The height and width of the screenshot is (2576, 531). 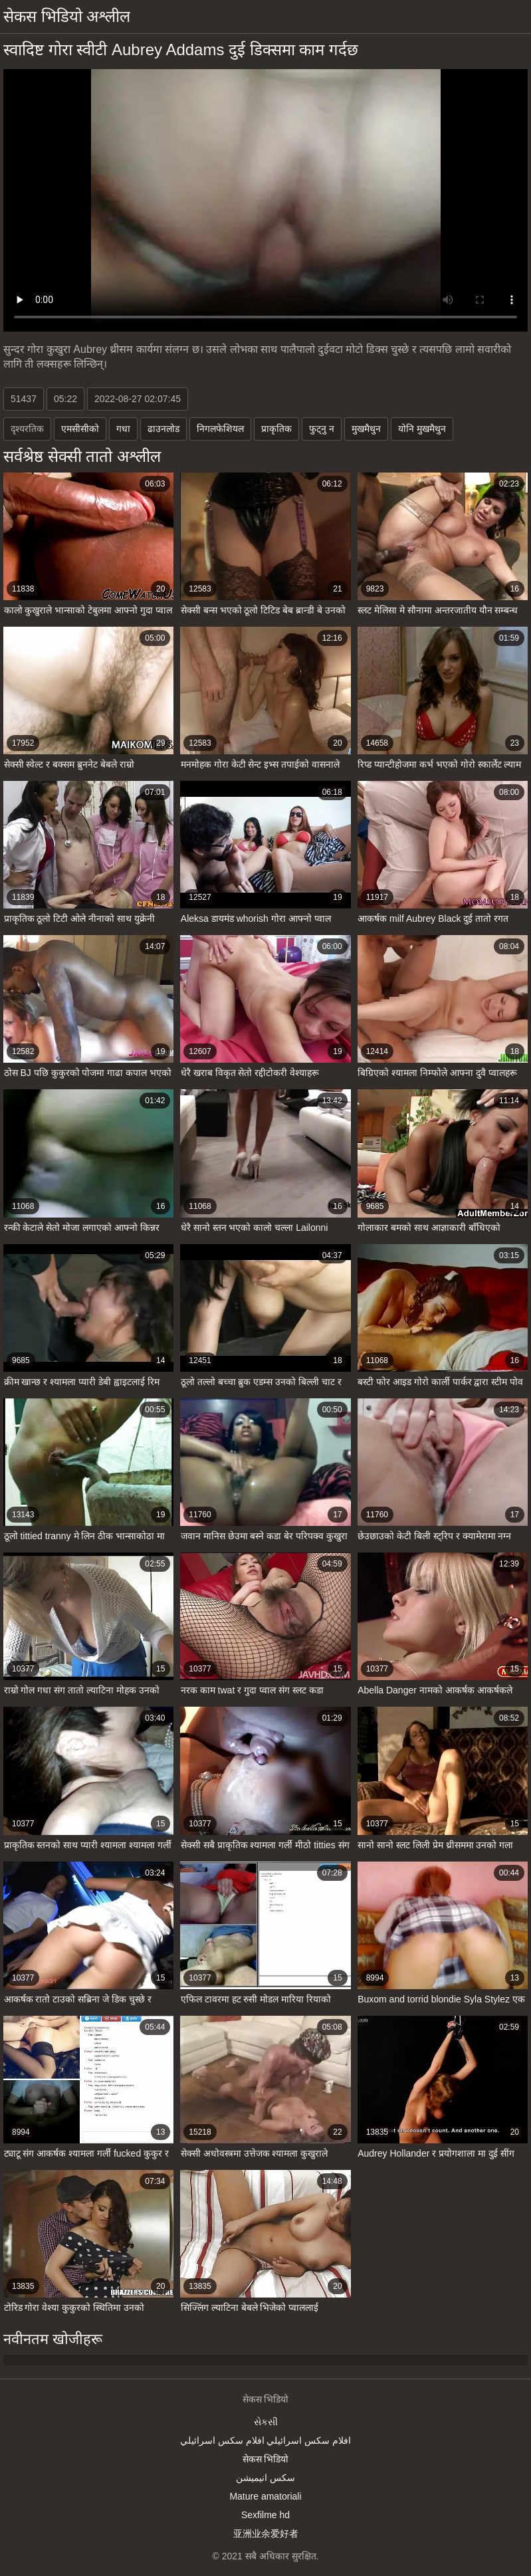 What do you see at coordinates (265, 2533) in the screenshot?
I see `亚洲业余爱好者` at bounding box center [265, 2533].